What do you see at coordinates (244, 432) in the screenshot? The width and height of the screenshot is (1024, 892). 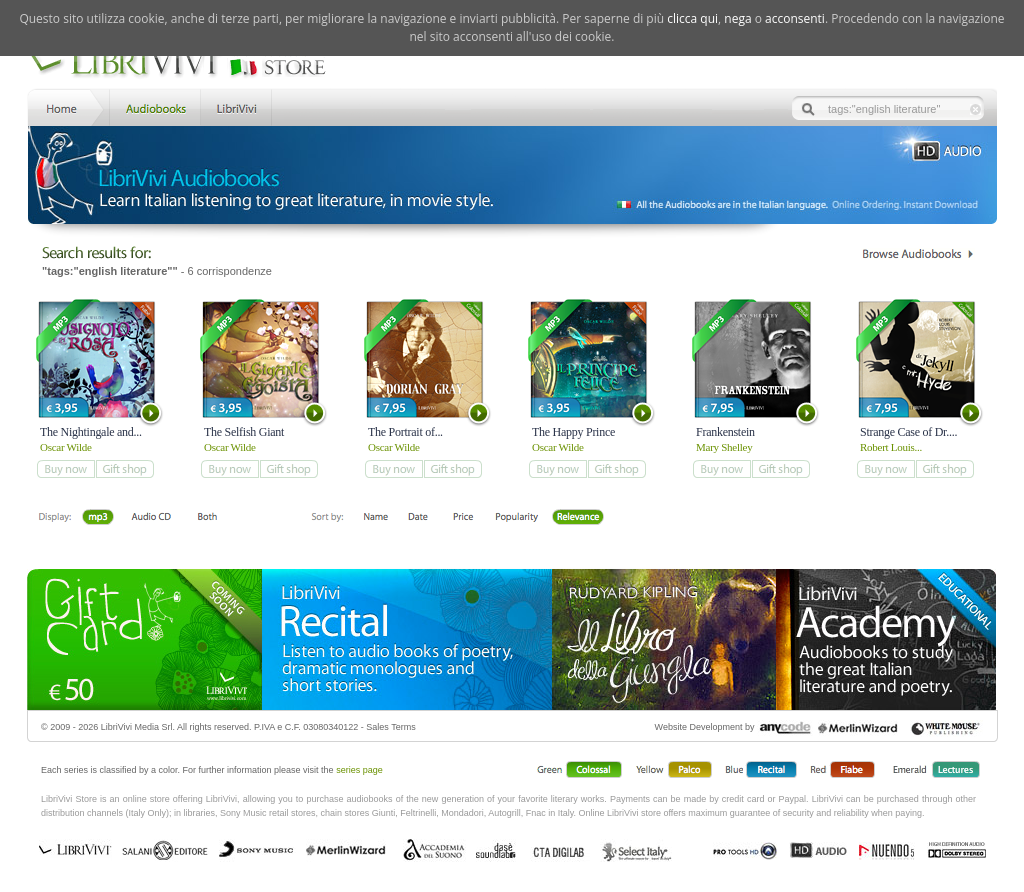 I see `The Selfish Giant` at bounding box center [244, 432].